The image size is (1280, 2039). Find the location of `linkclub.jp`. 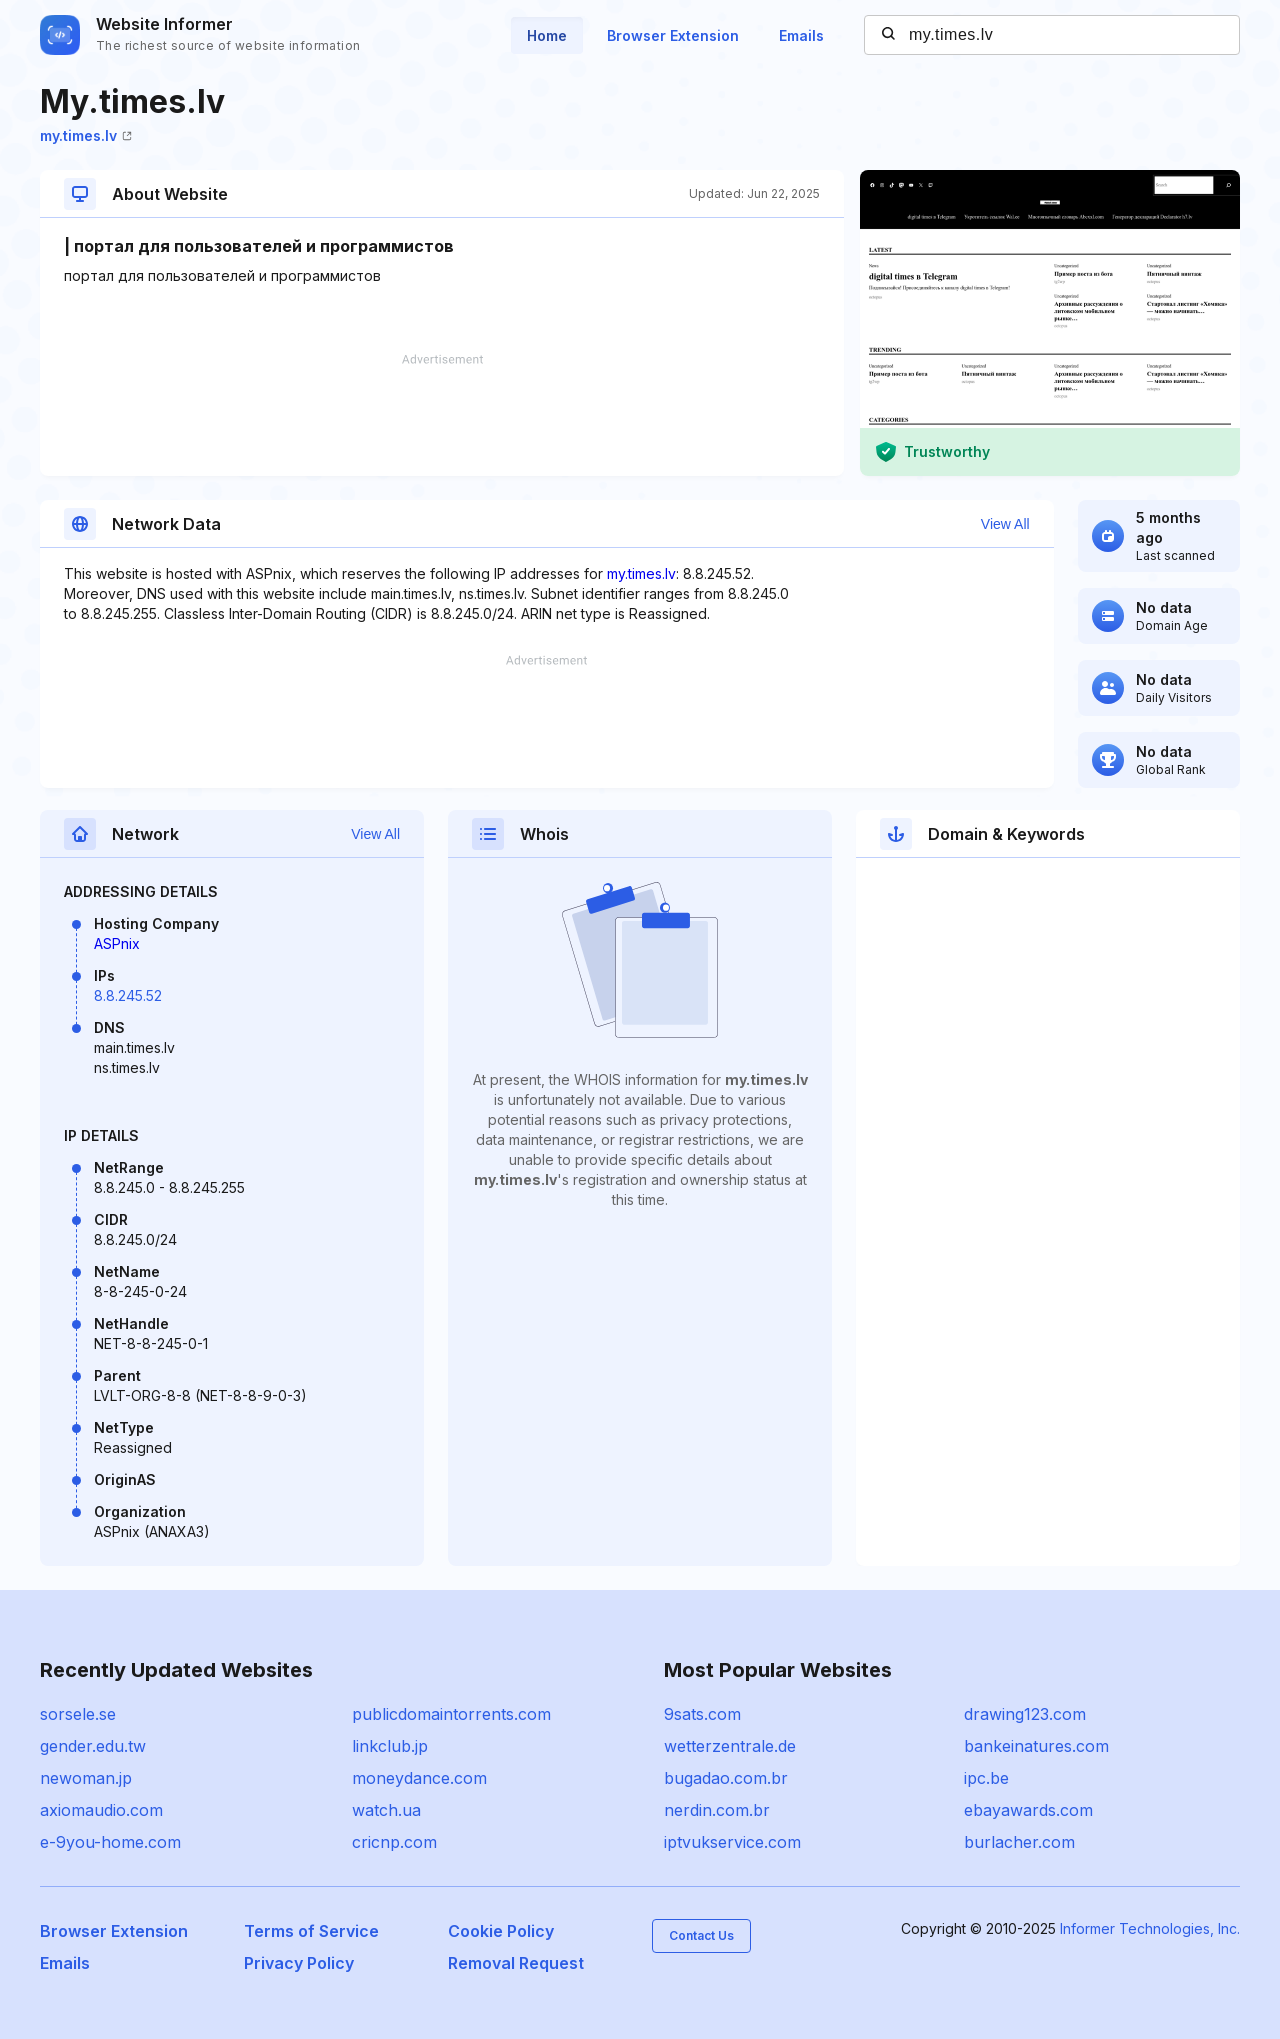

linkclub.jp is located at coordinates (390, 1746).